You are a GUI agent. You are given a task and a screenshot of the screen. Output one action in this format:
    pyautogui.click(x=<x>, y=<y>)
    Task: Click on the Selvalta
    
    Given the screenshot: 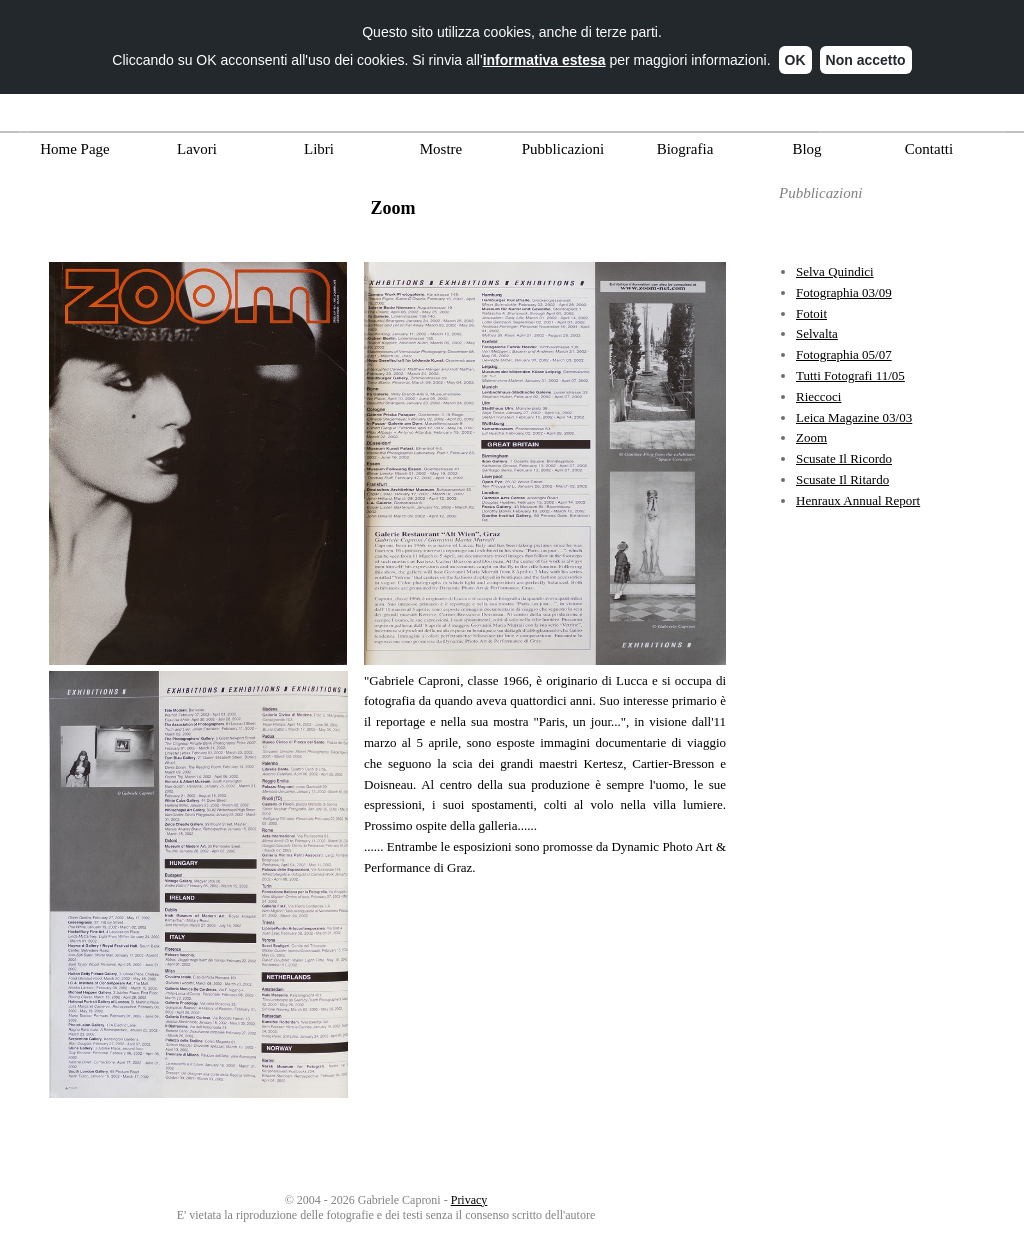 What is the action you would take?
    pyautogui.click(x=817, y=333)
    